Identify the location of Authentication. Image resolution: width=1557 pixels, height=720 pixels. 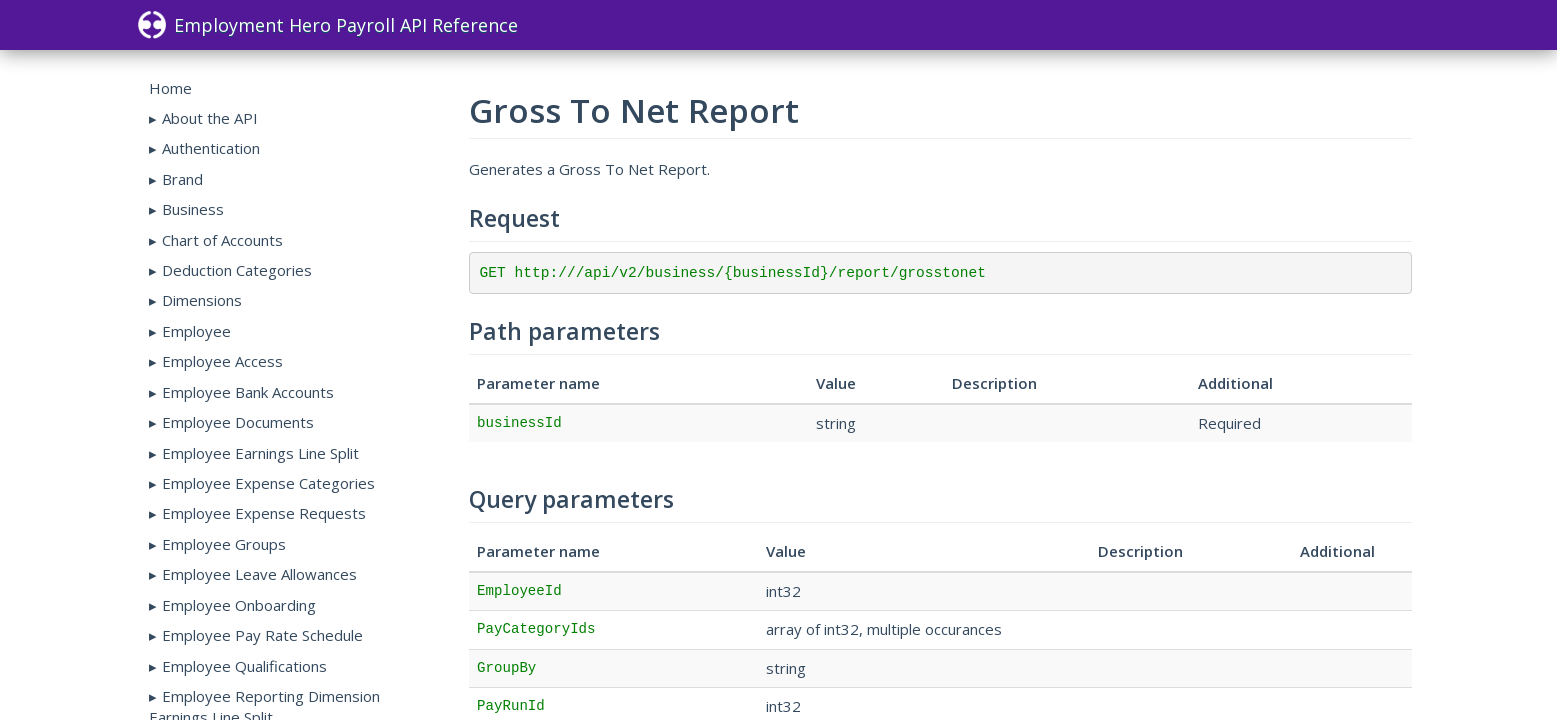
(211, 148).